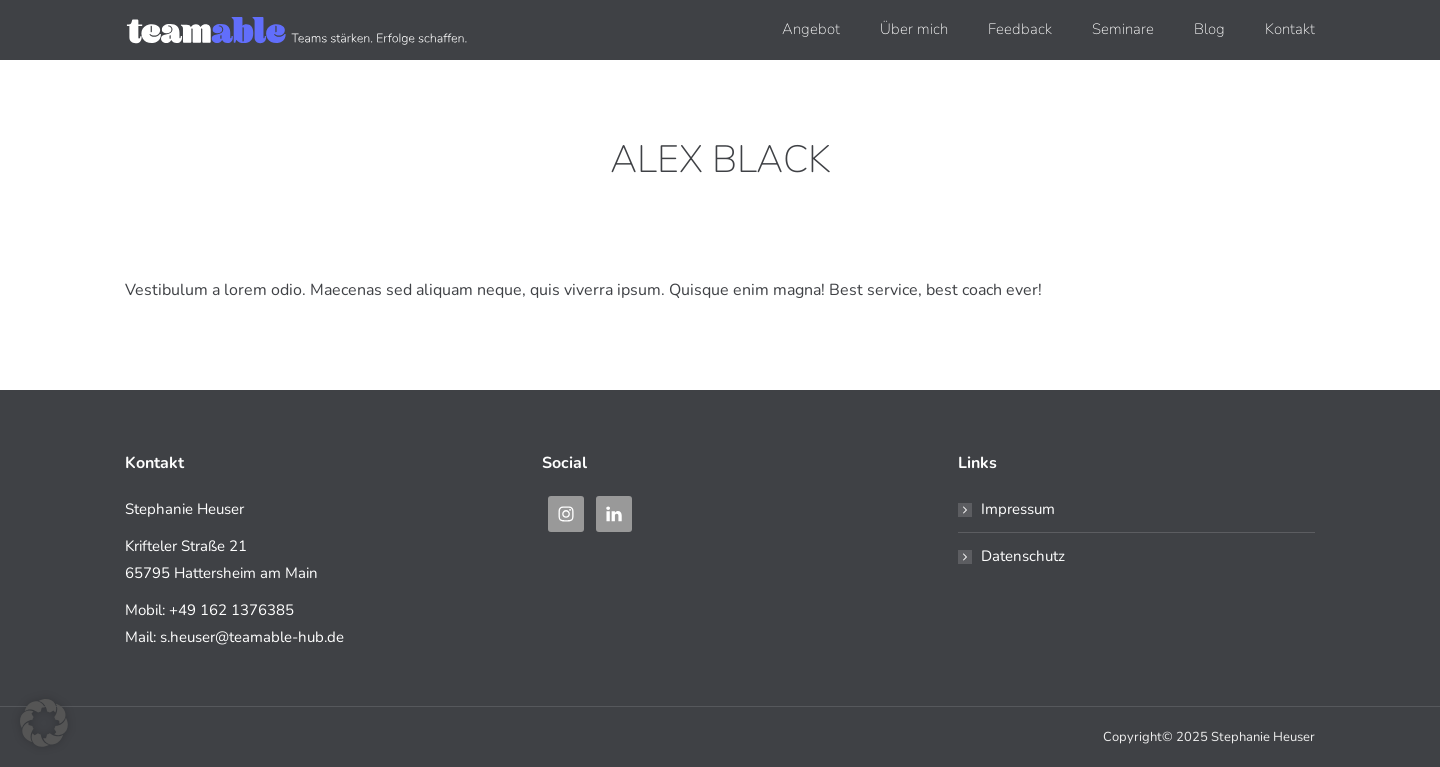  Describe the element at coordinates (1018, 509) in the screenshot. I see `Impressum` at that location.